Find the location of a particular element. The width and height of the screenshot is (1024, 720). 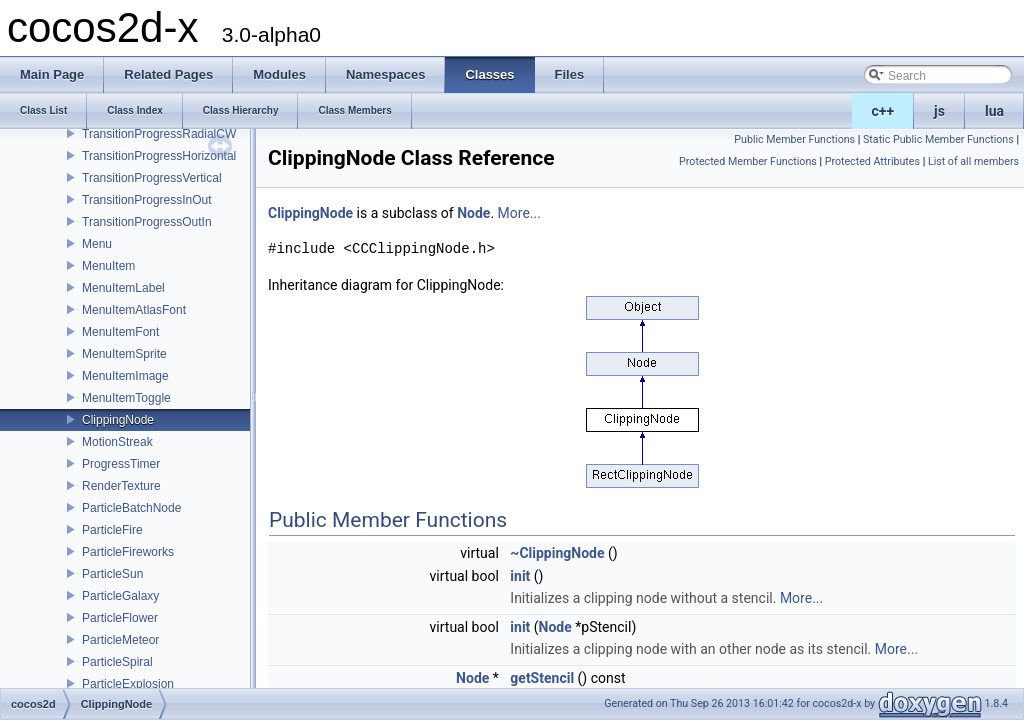

Menu is located at coordinates (97, 244).